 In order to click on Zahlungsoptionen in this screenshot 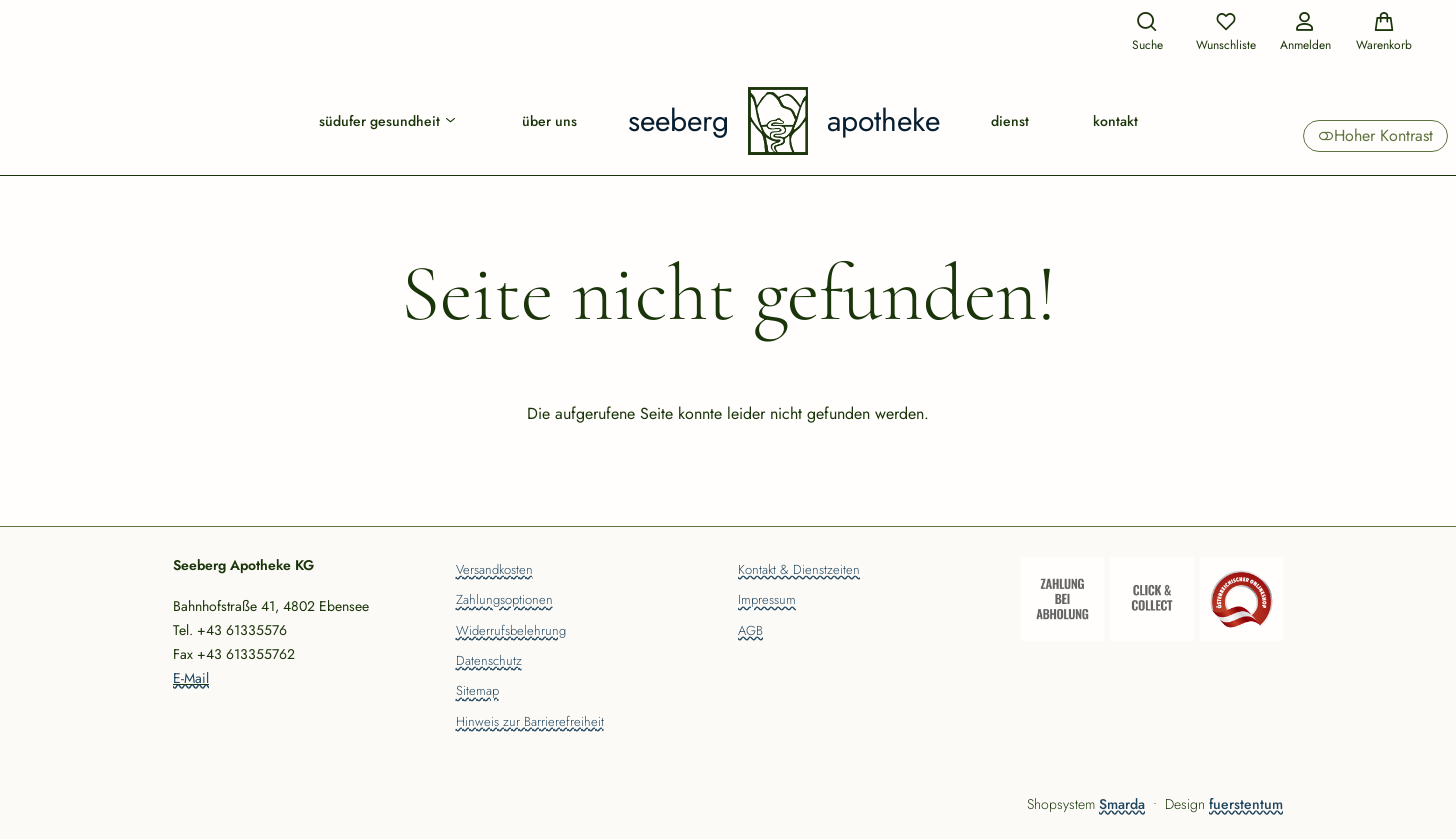, I will do `click(504, 601)`.